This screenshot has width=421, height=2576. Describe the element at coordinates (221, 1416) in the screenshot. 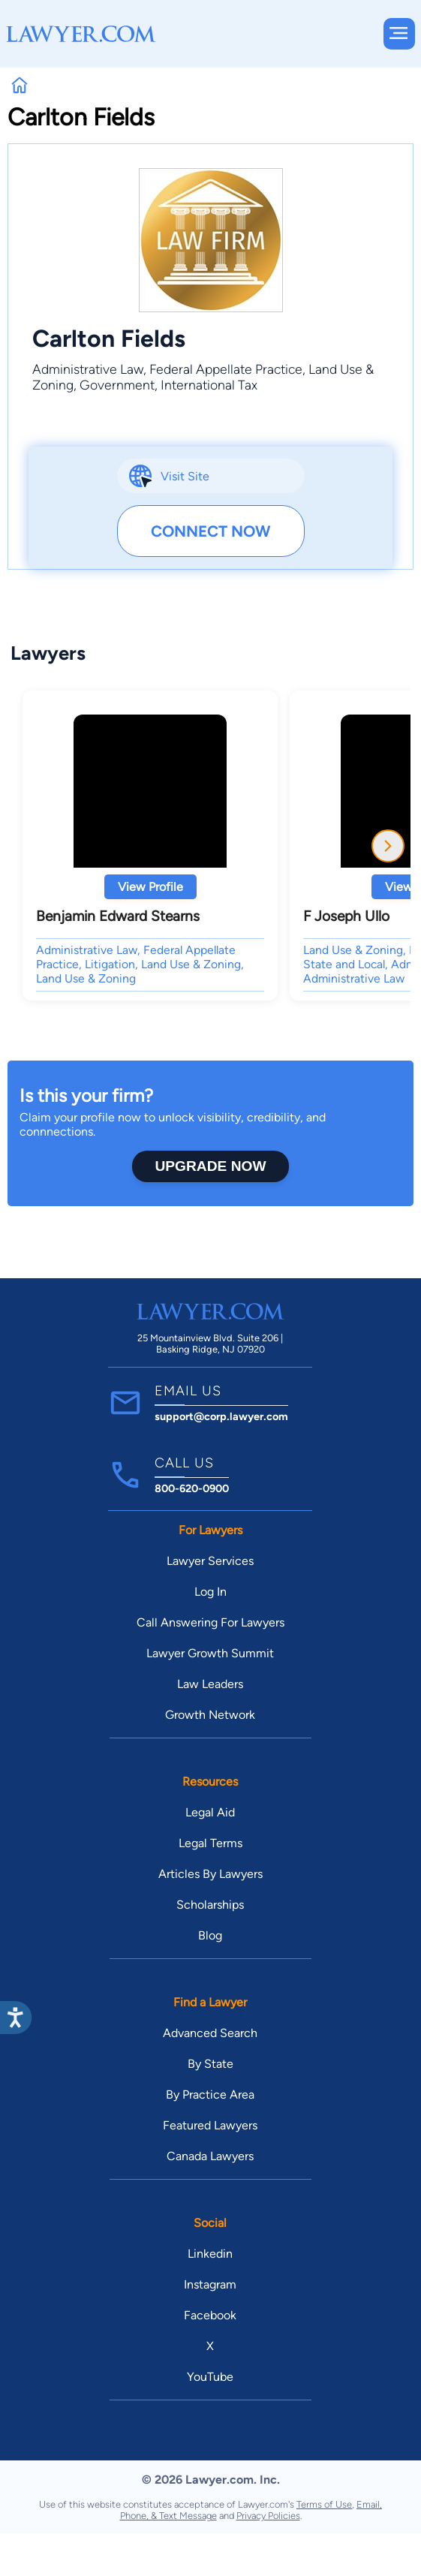

I see `support@corp.lawyer.com` at that location.